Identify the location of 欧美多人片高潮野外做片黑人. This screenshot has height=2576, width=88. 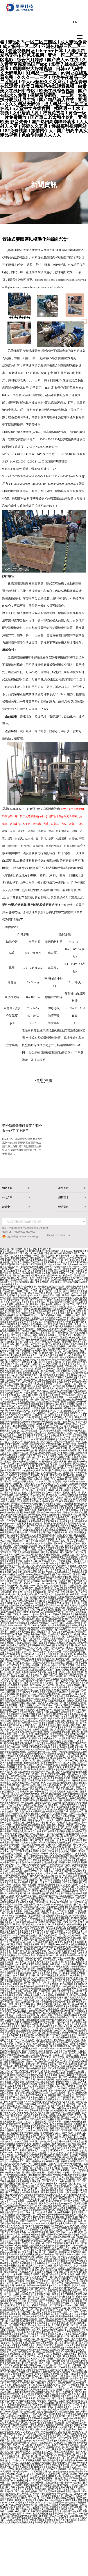
(40, 1681).